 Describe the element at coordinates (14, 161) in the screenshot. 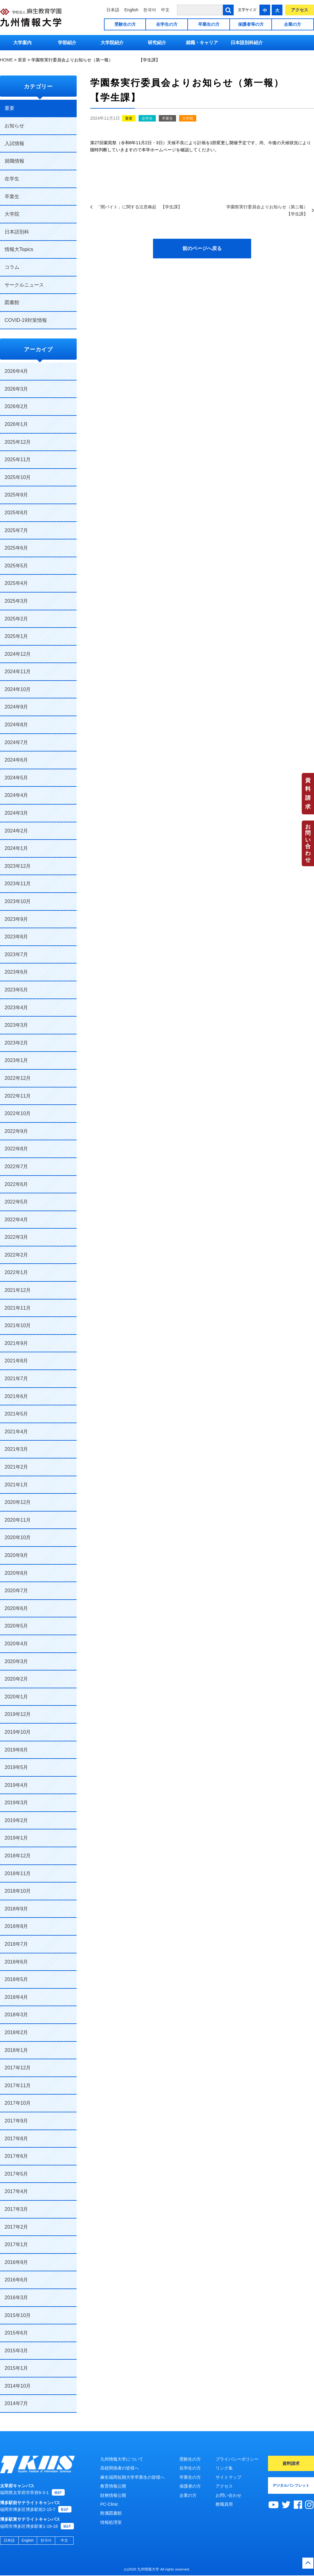

I see `就職情報` at that location.